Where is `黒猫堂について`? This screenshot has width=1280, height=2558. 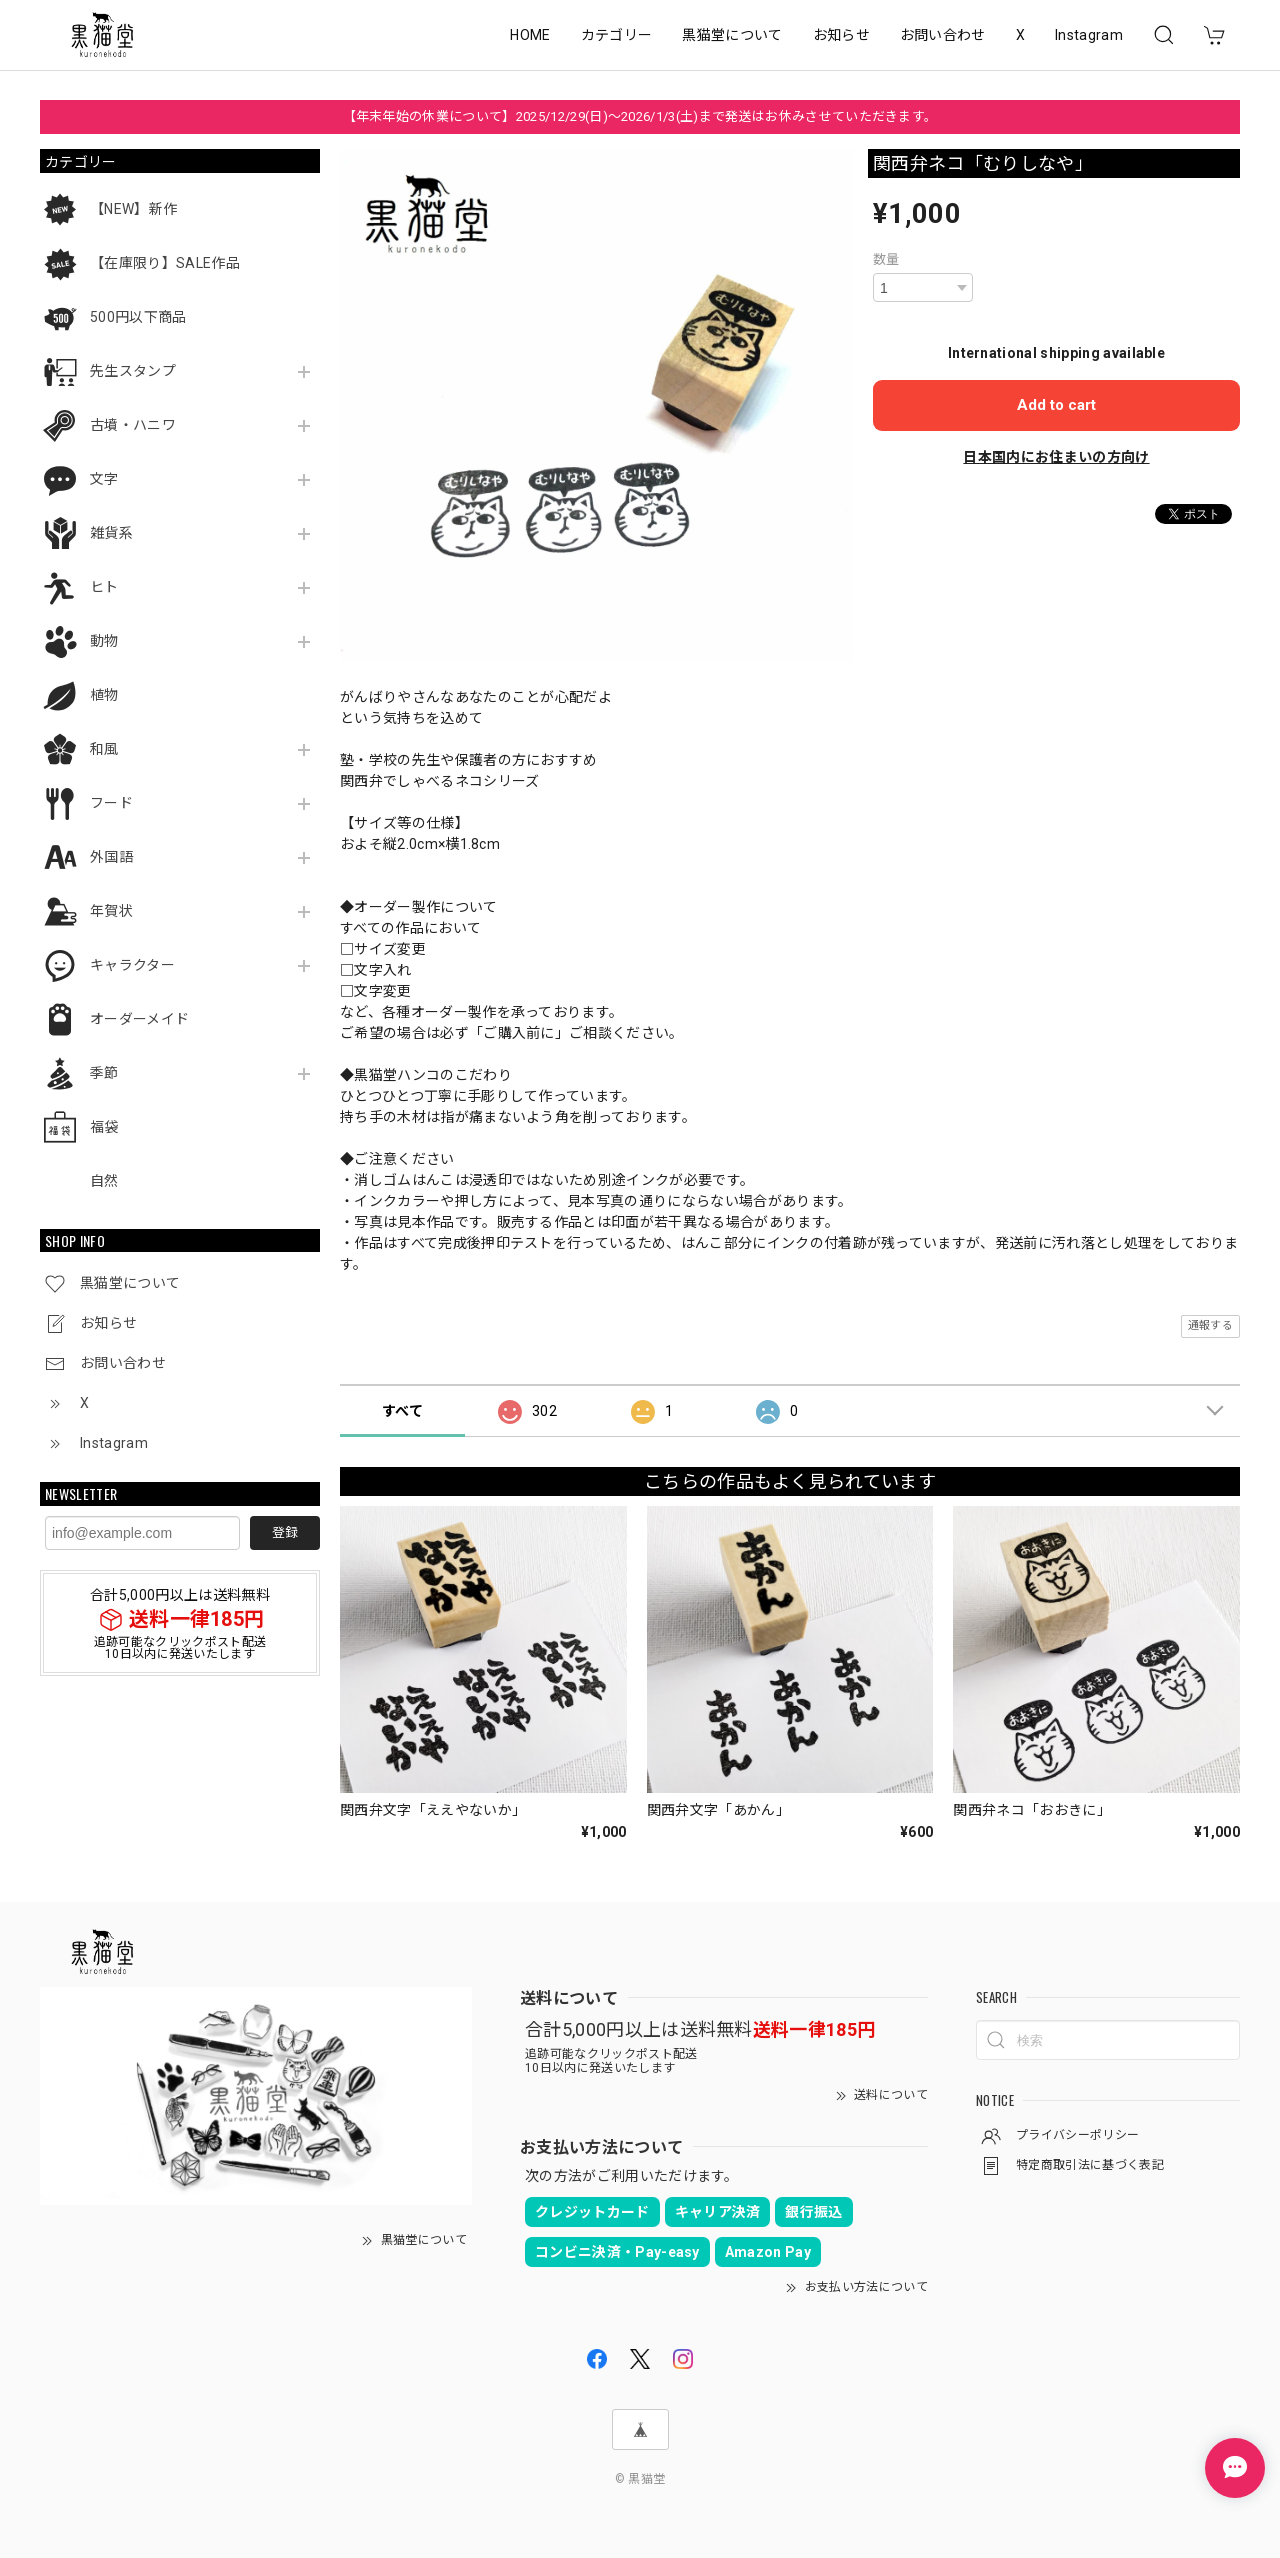
黒猫堂について is located at coordinates (732, 35).